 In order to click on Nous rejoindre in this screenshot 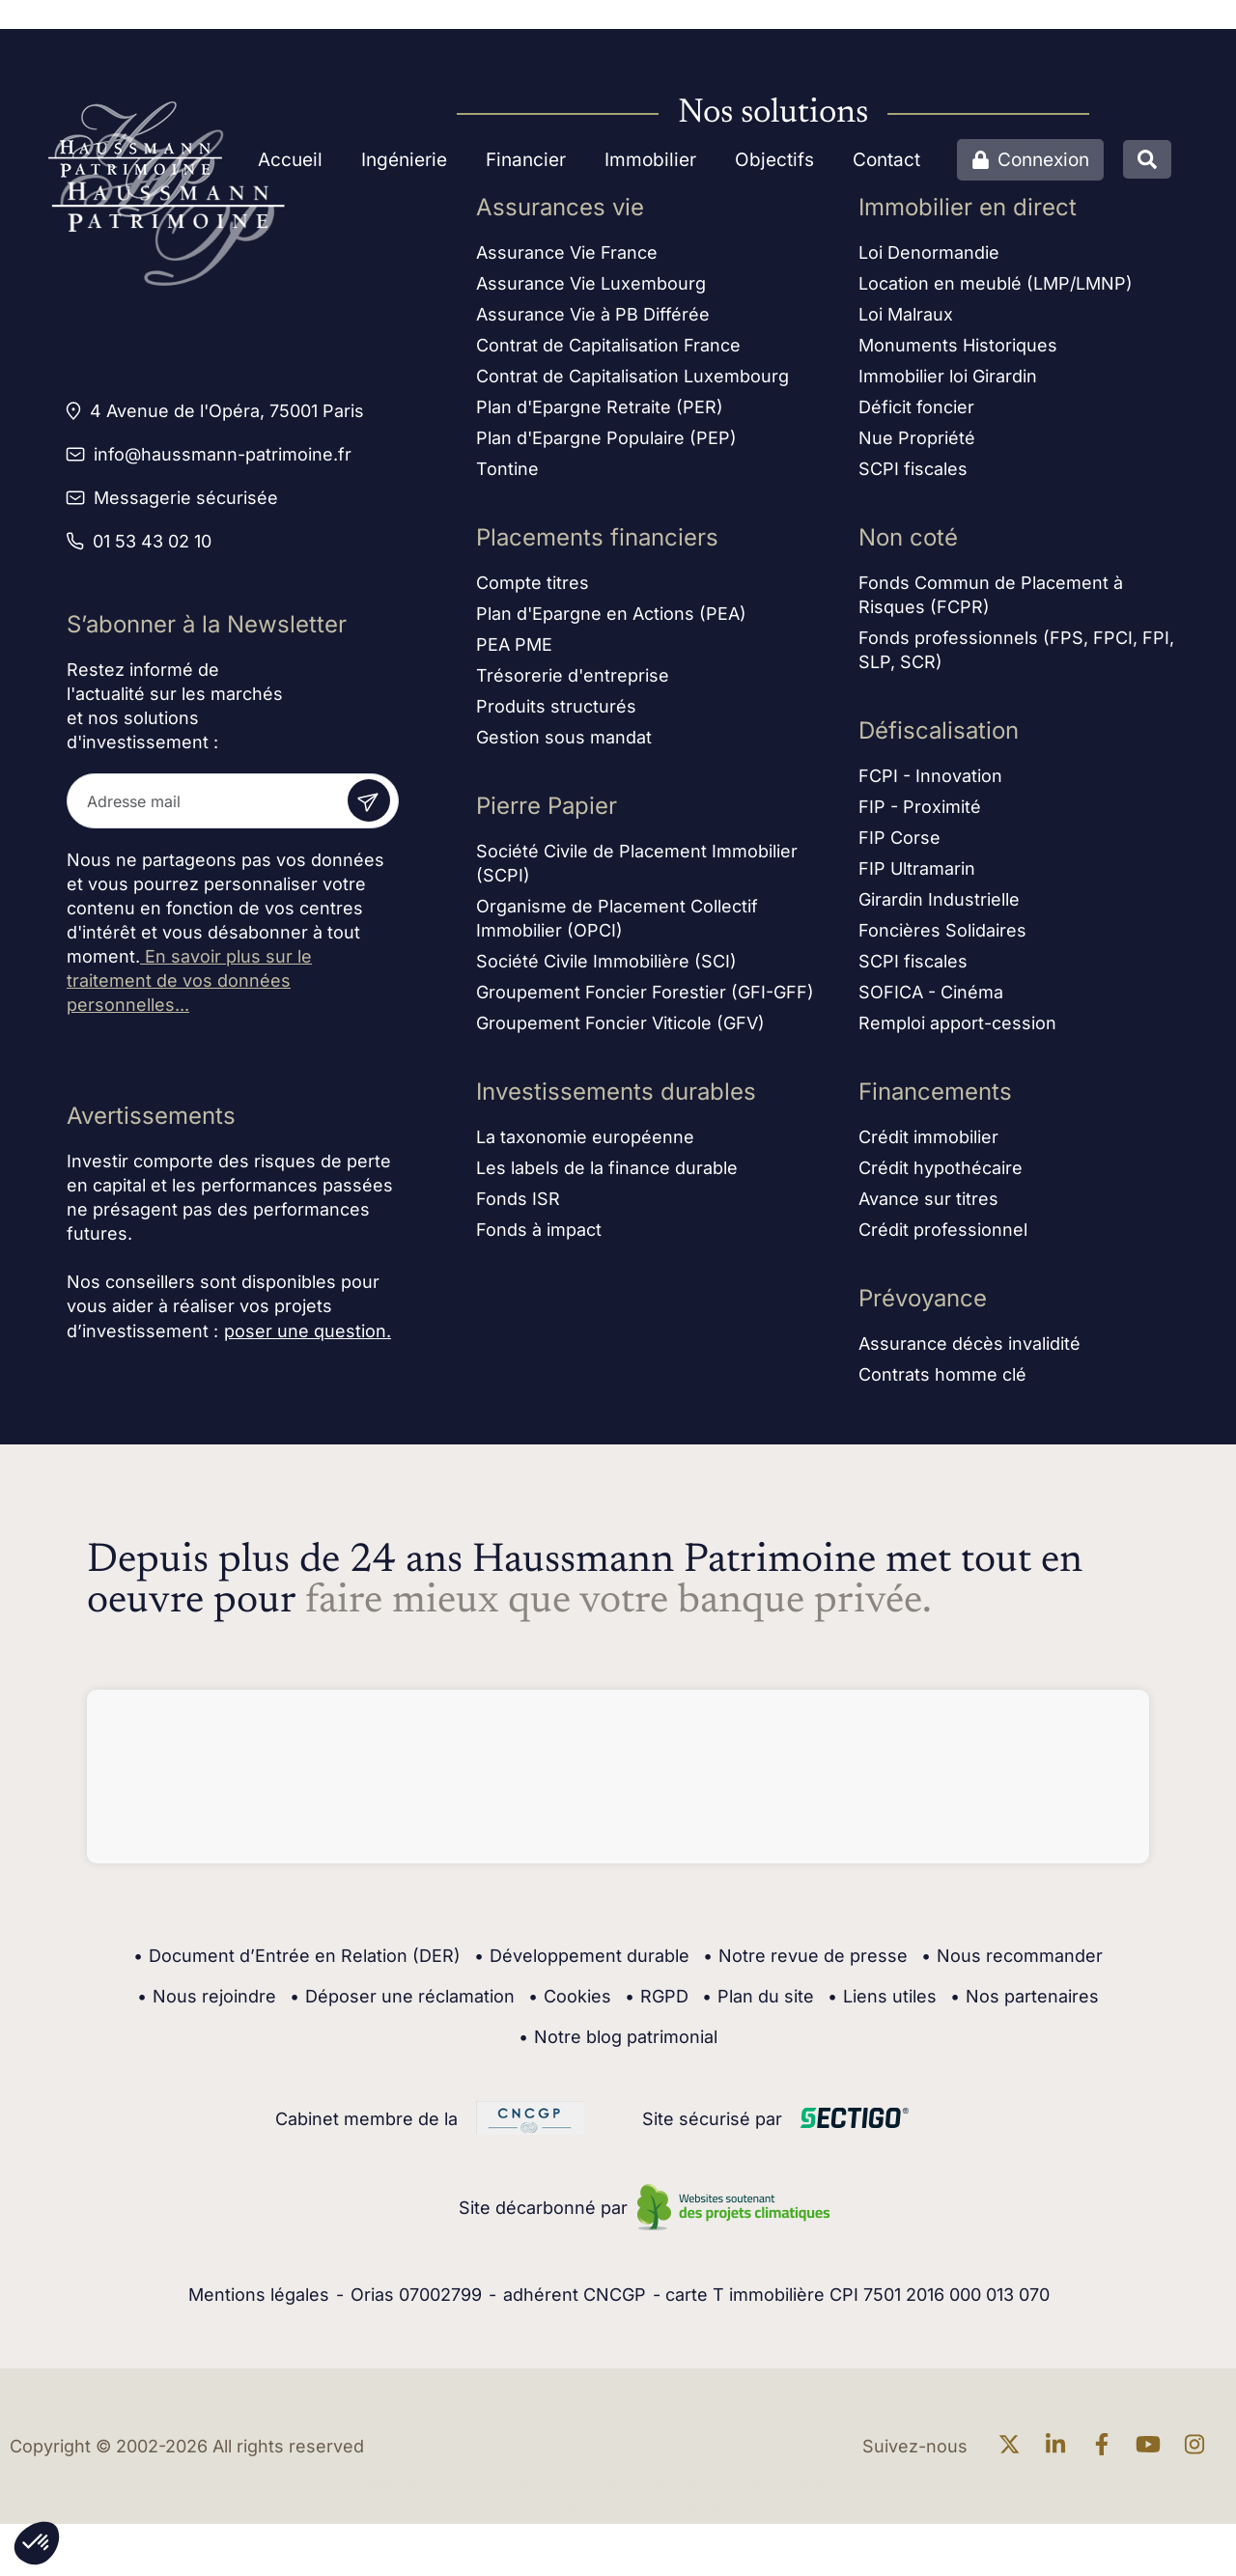, I will do `click(206, 1996)`.